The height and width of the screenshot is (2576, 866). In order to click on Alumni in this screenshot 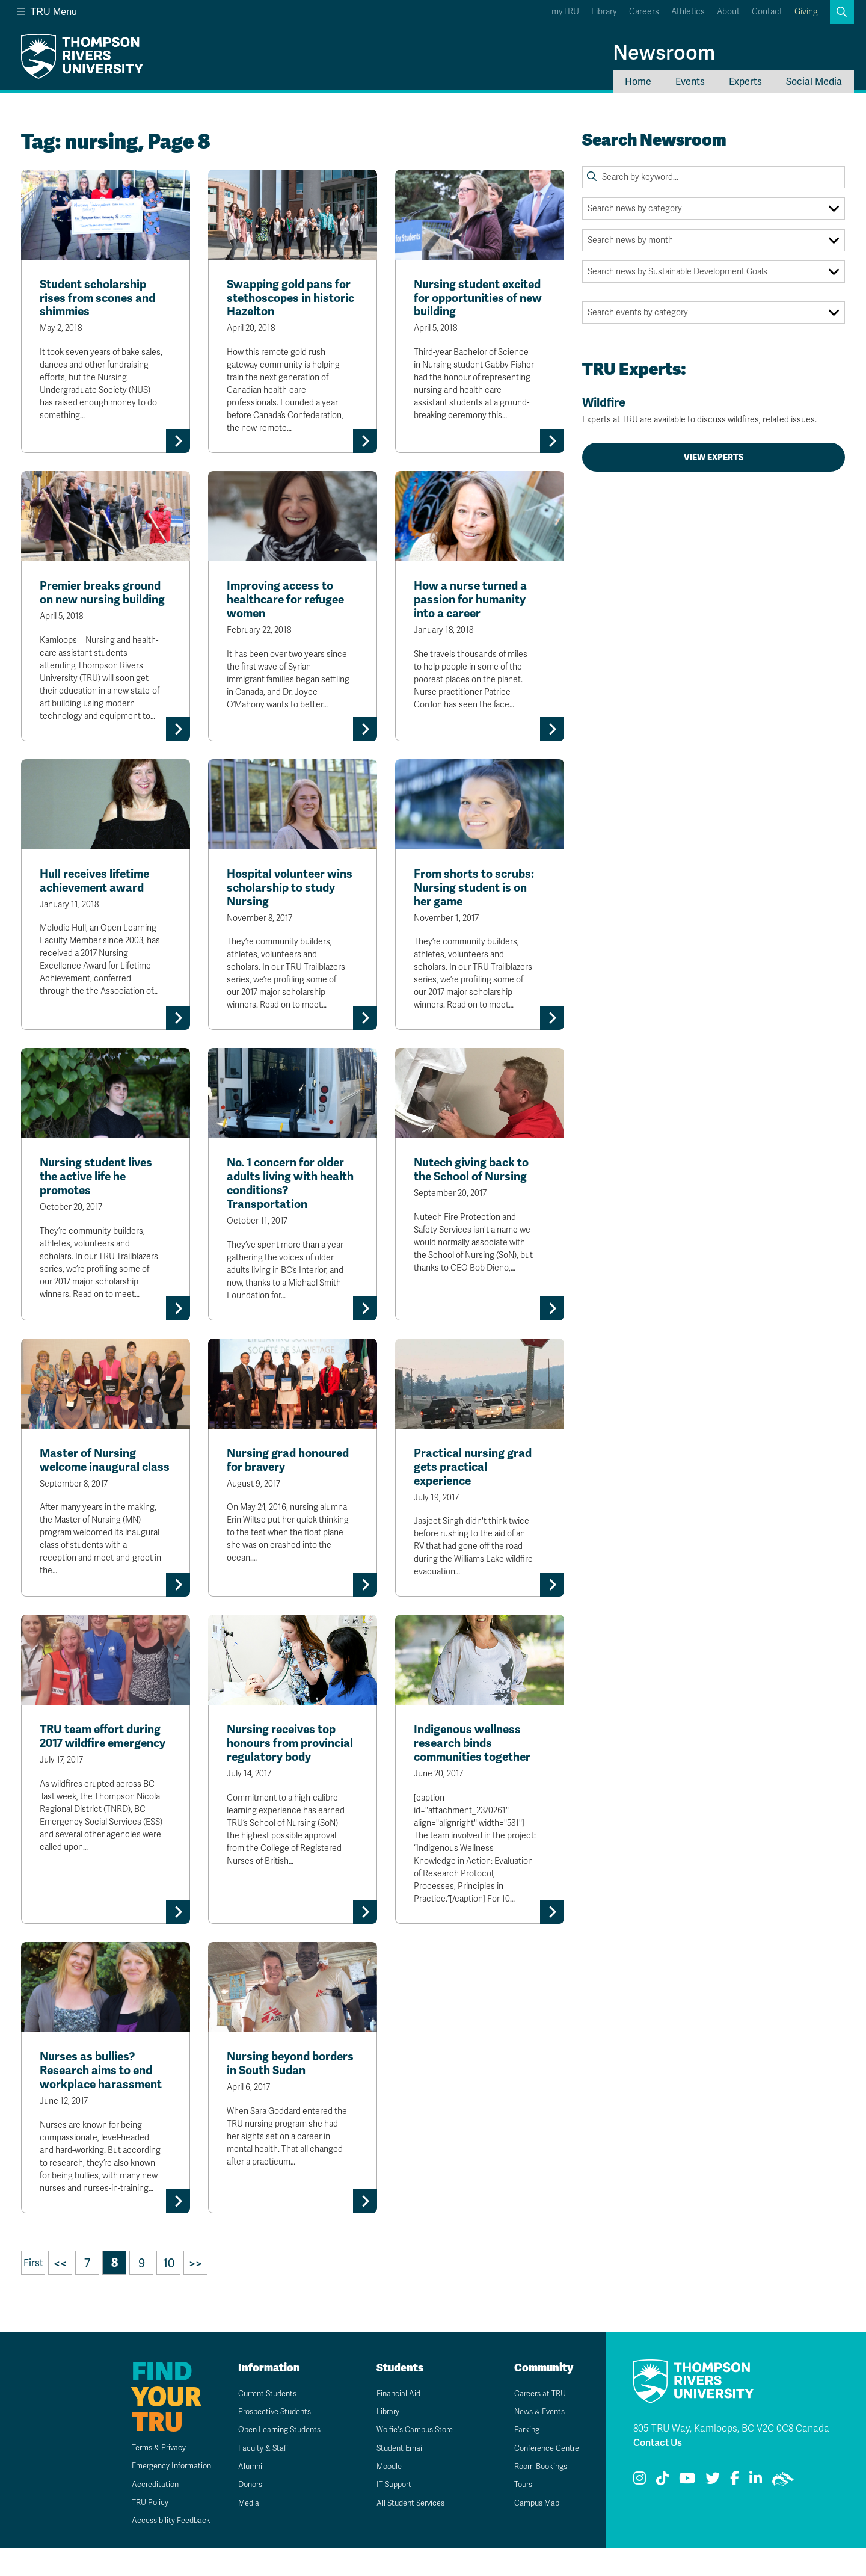, I will do `click(243, 2494)`.